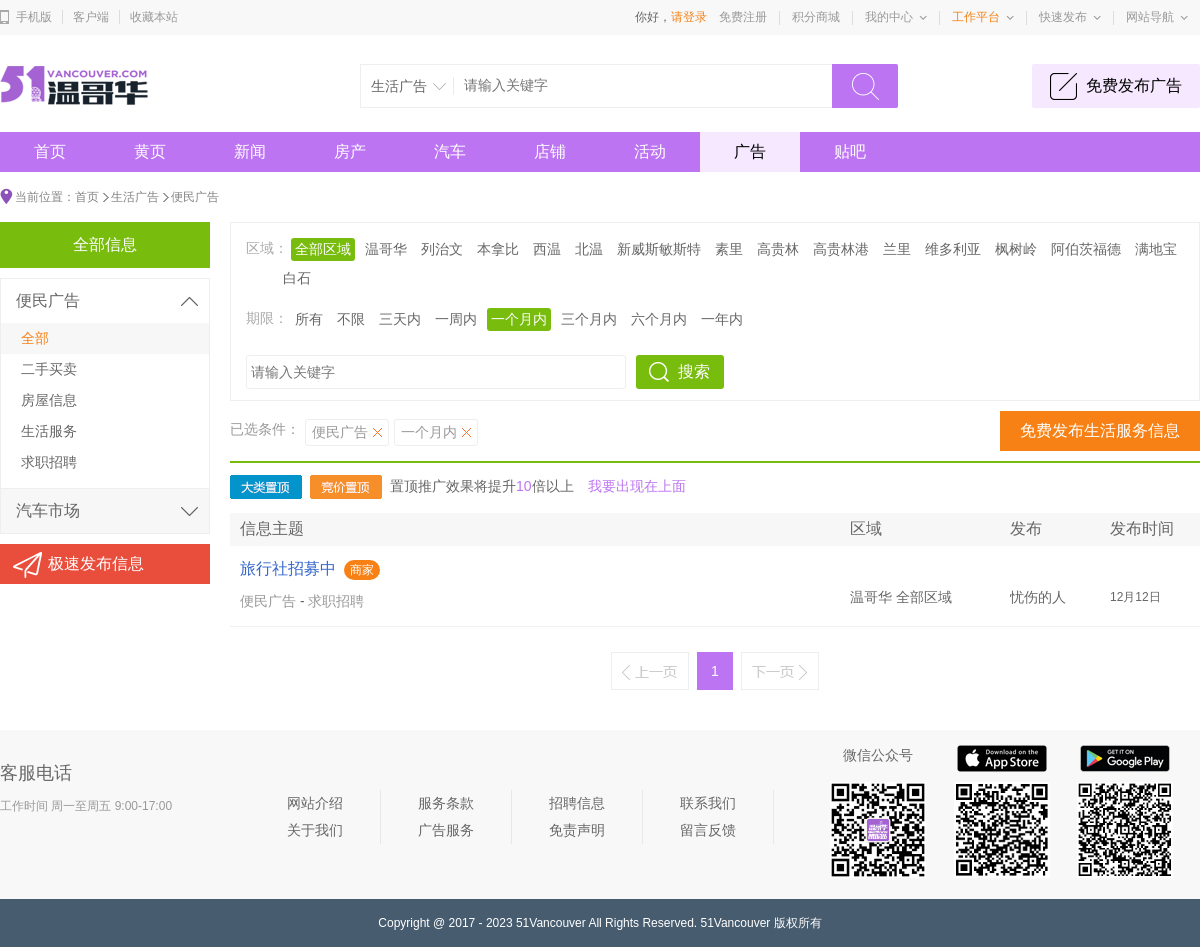 This screenshot has width=1200, height=947. What do you see at coordinates (351, 319) in the screenshot?
I see `不限` at bounding box center [351, 319].